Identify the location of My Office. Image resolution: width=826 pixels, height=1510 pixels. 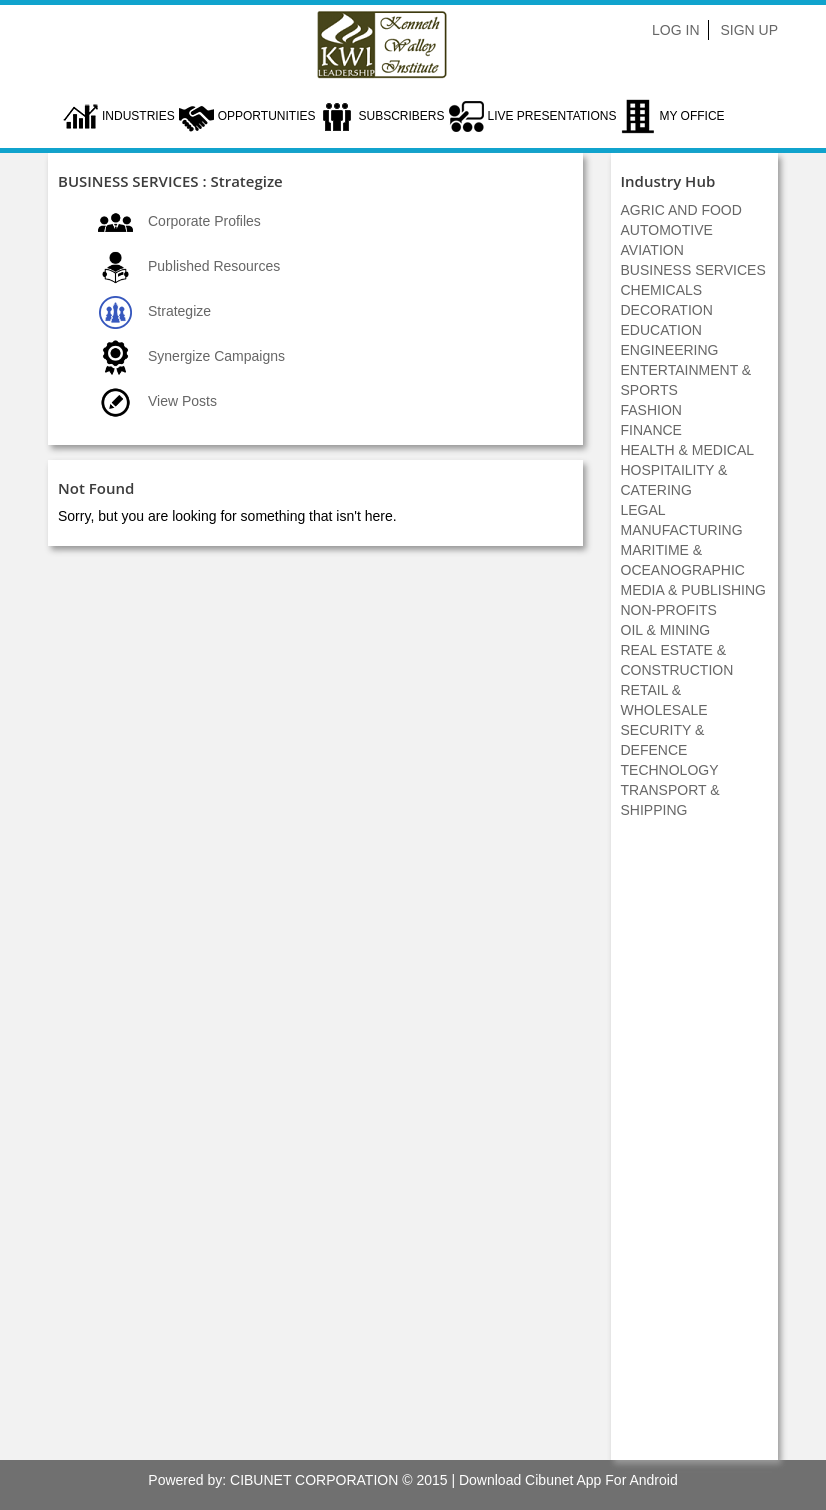
(691, 116).